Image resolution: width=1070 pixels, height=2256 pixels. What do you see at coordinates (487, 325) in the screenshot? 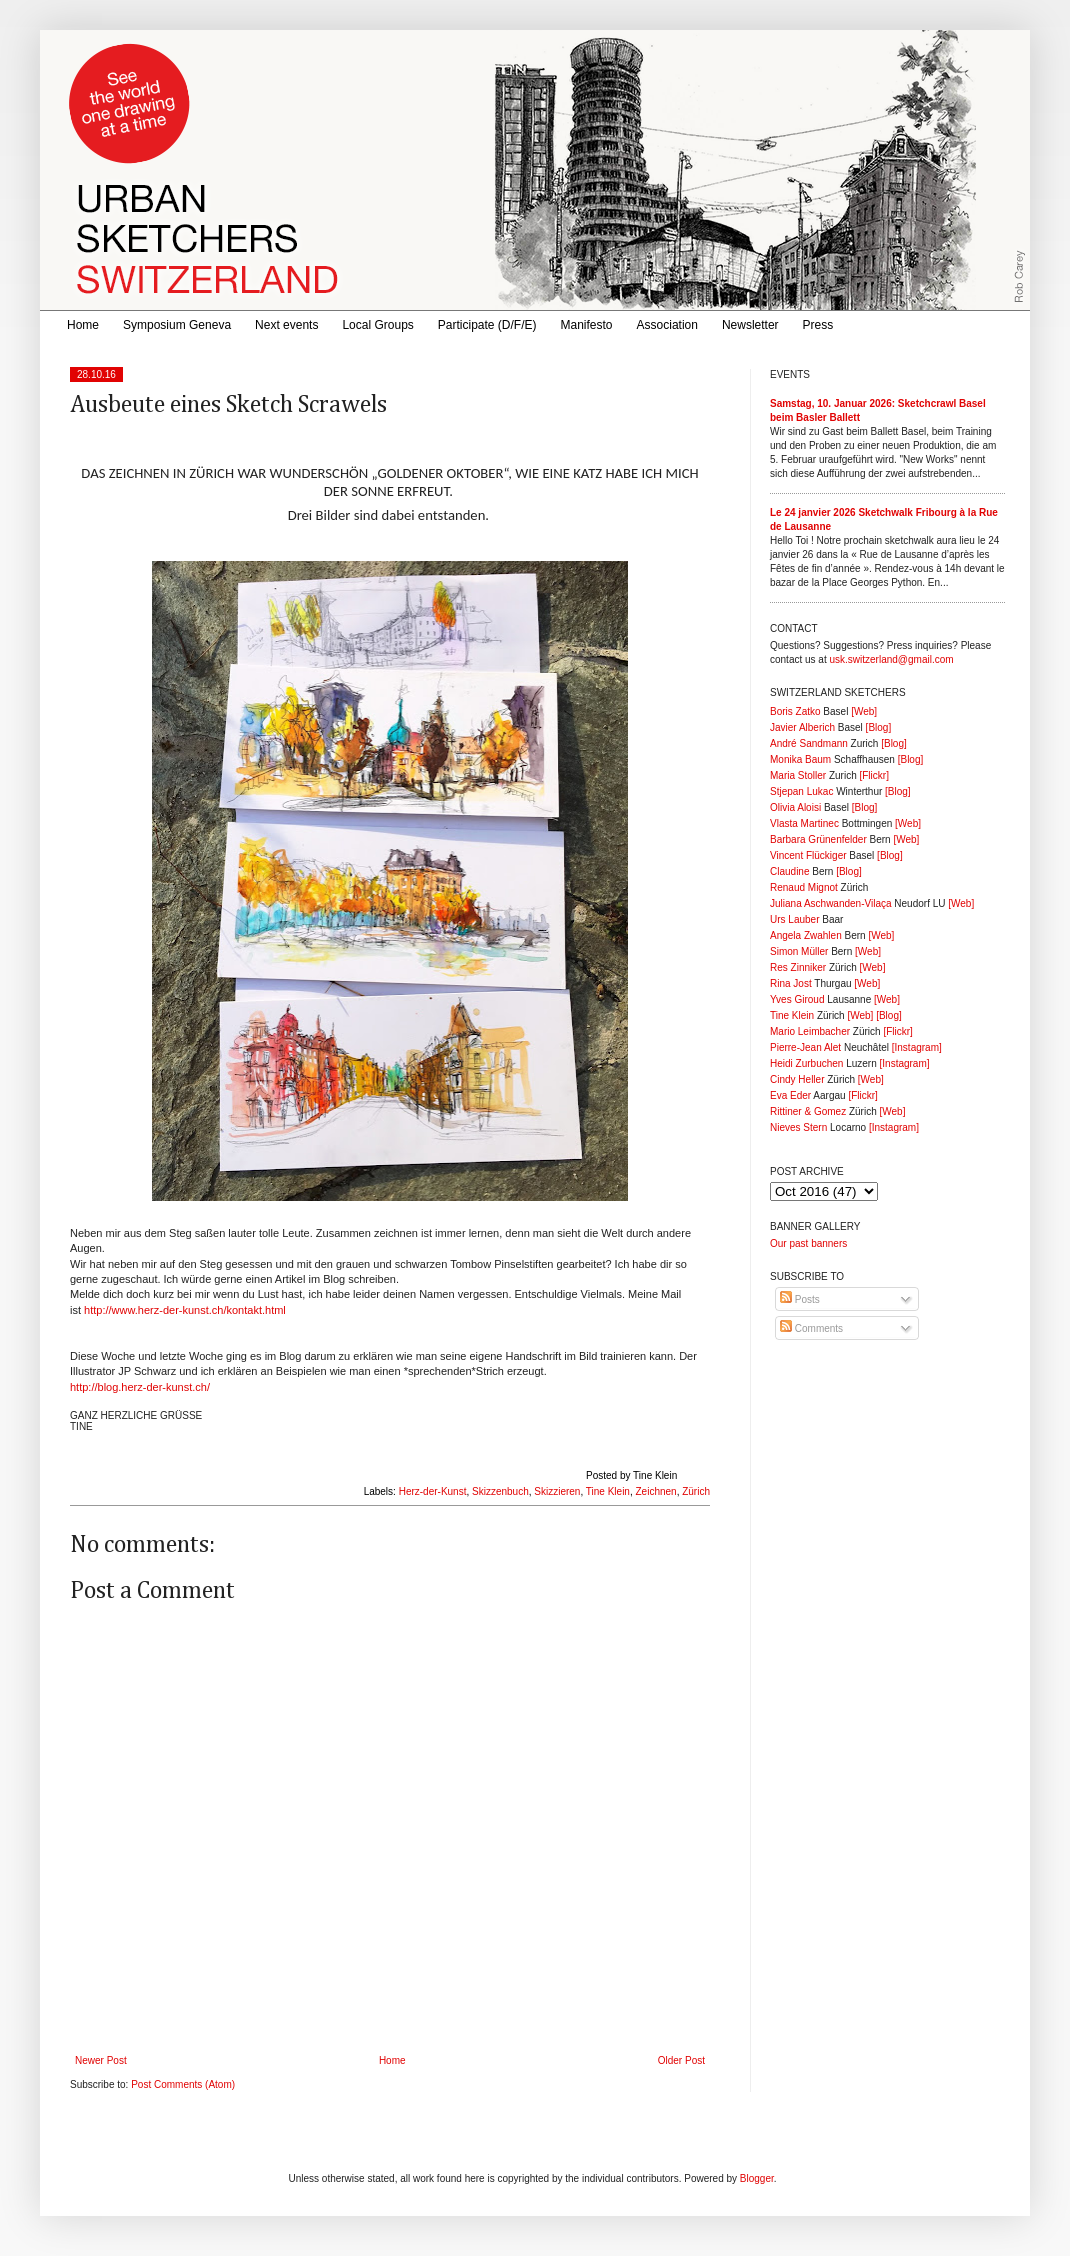
I see `Participate (D/F/E)` at bounding box center [487, 325].